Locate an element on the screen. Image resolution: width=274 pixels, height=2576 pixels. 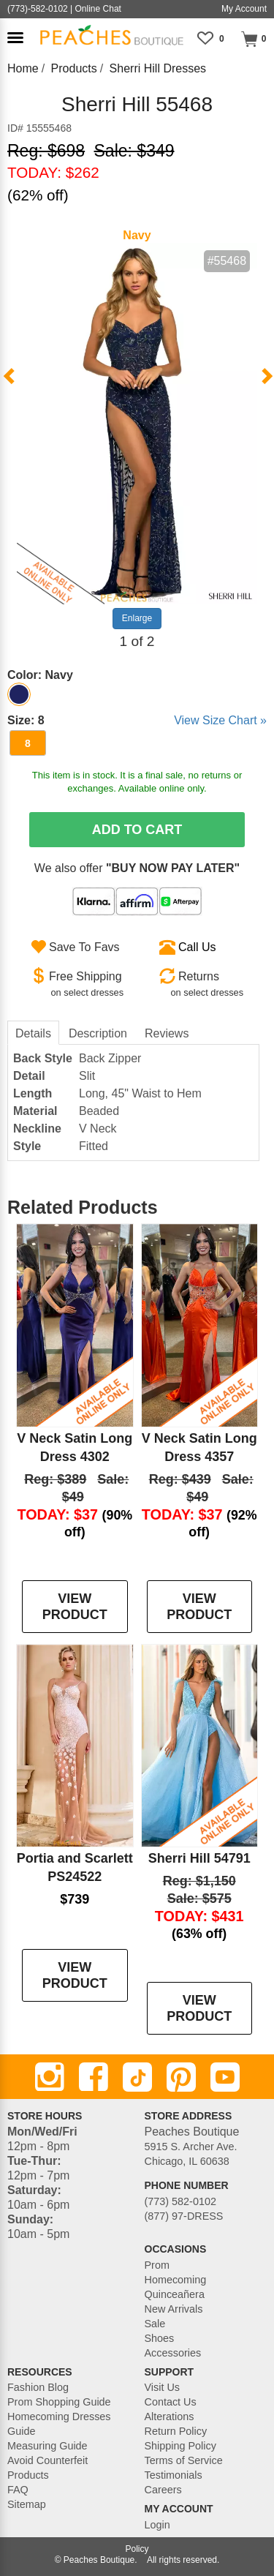
Testimonials is located at coordinates (173, 2475).